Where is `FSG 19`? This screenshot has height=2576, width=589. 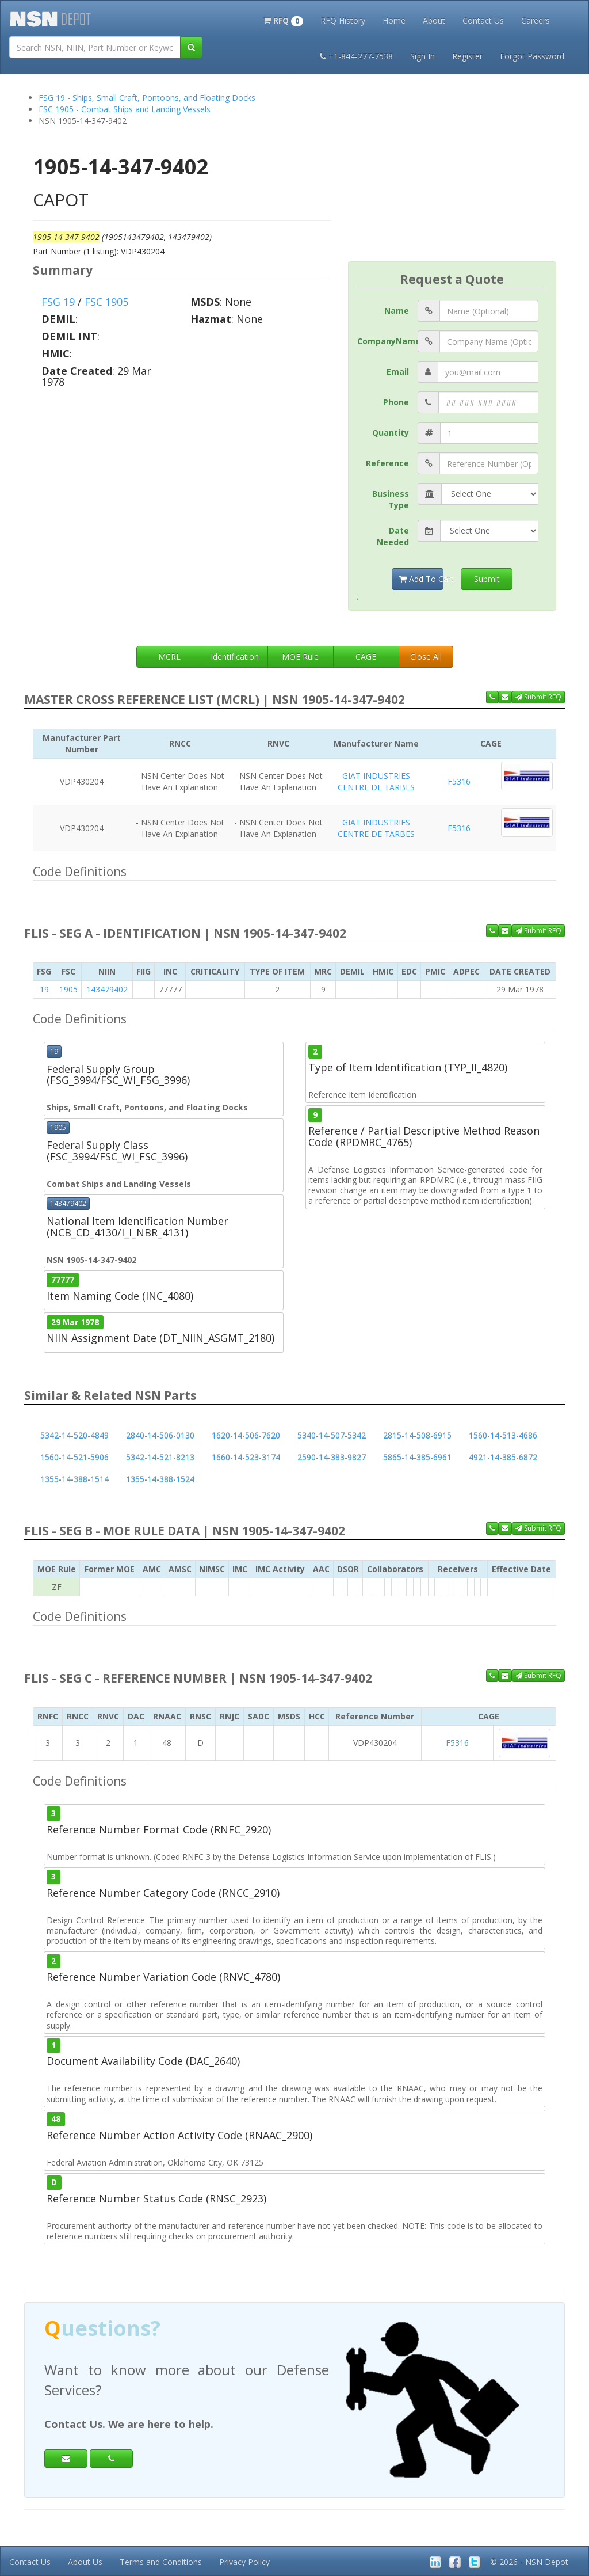 FSG 19 is located at coordinates (58, 302).